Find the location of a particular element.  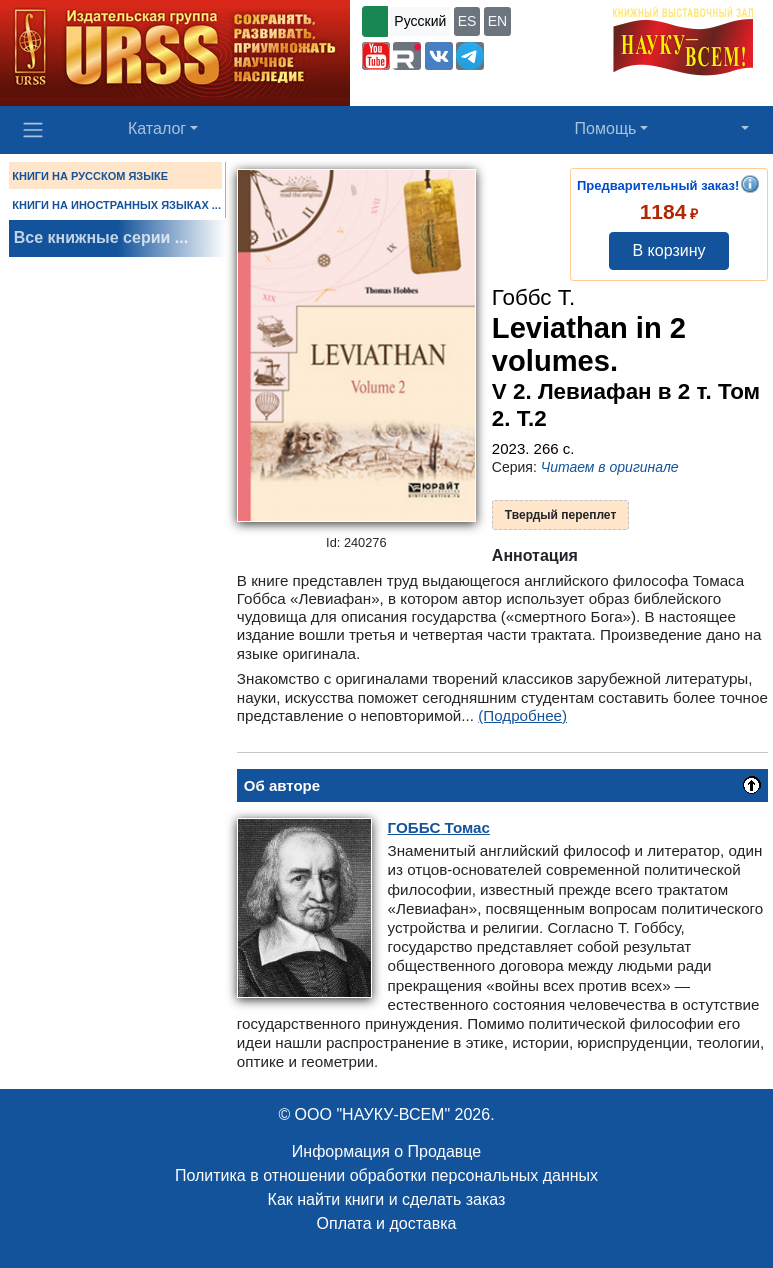

Томас is located at coordinates (439, 827).